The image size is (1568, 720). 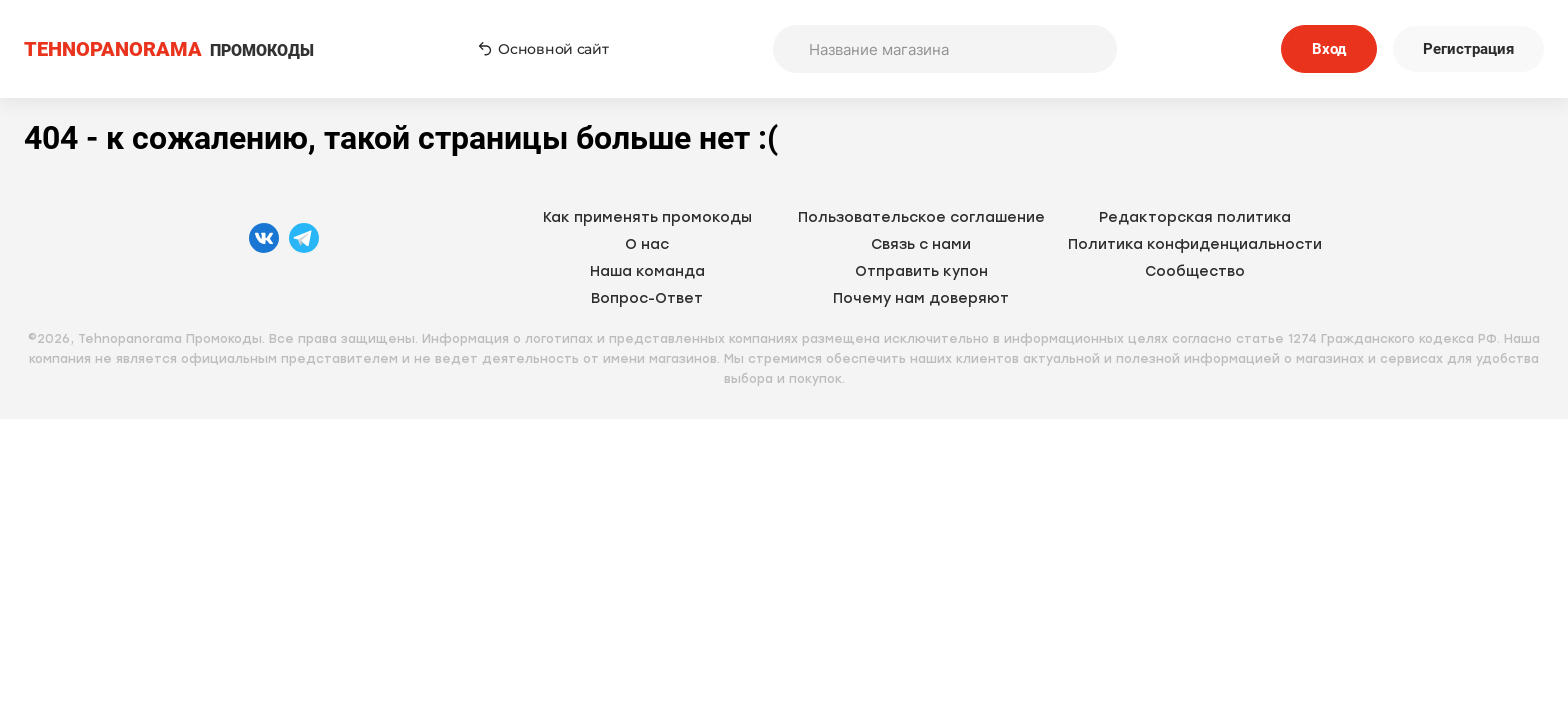 What do you see at coordinates (169, 49) in the screenshot?
I see `ПРОМОКОДЫ` at bounding box center [169, 49].